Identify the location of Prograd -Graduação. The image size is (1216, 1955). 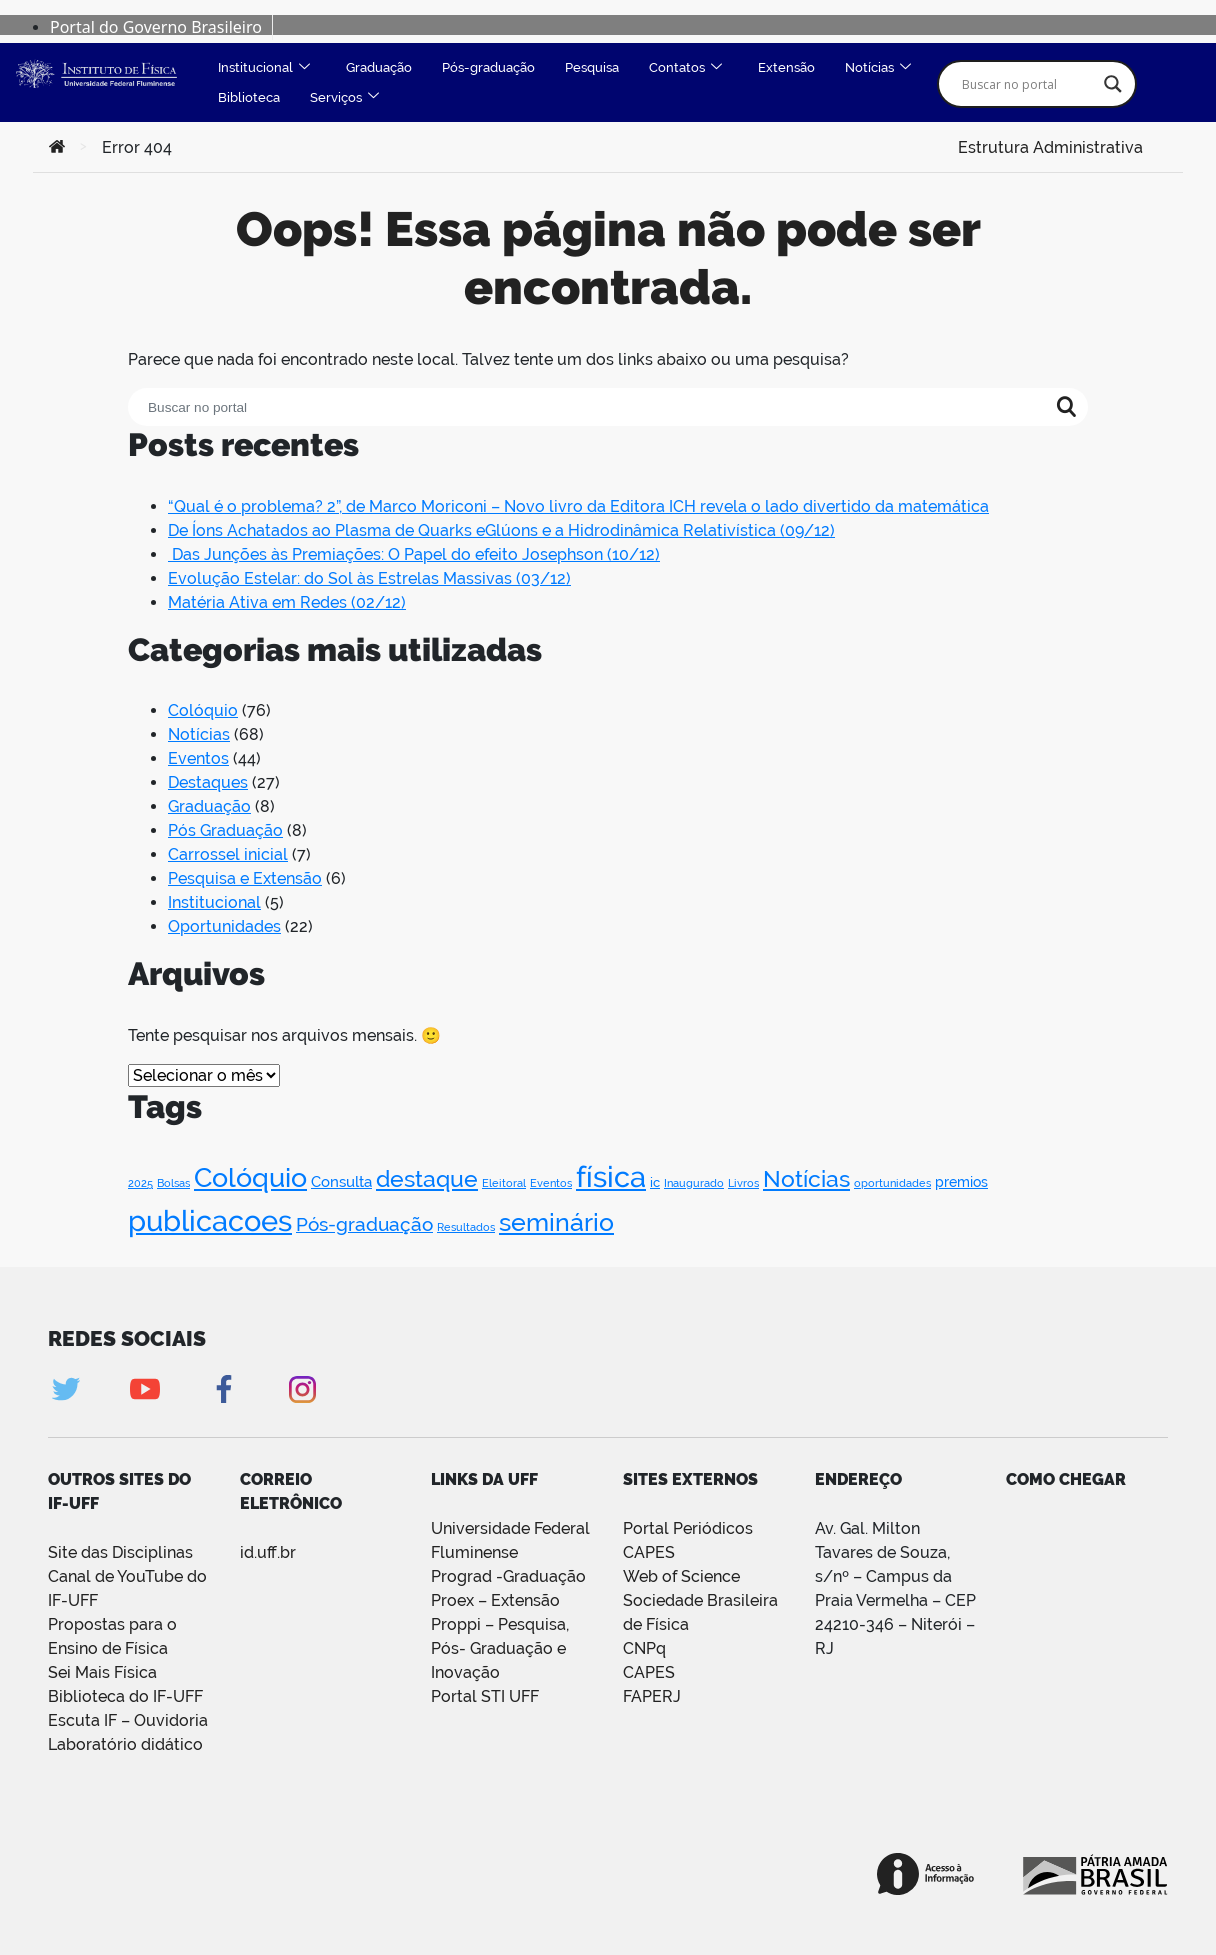
(508, 1576).